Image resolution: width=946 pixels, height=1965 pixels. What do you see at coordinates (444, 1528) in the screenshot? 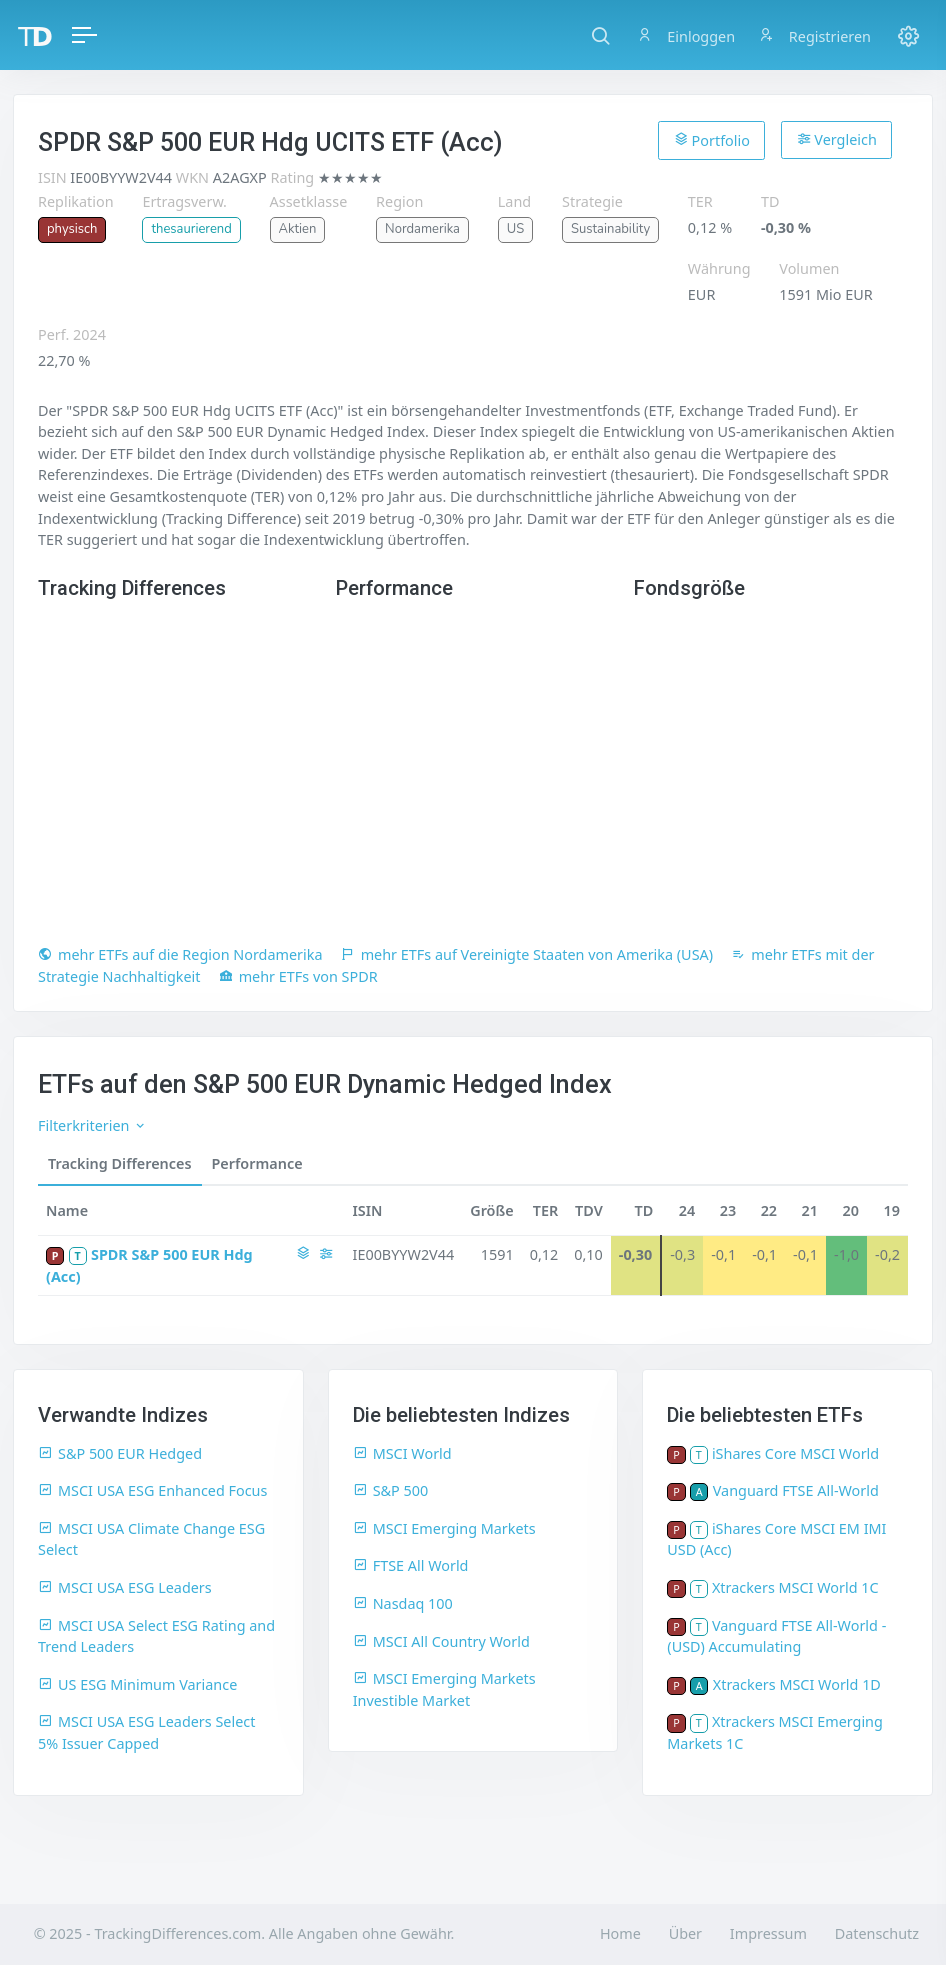
I see `MSCI Emerging Markets` at bounding box center [444, 1528].